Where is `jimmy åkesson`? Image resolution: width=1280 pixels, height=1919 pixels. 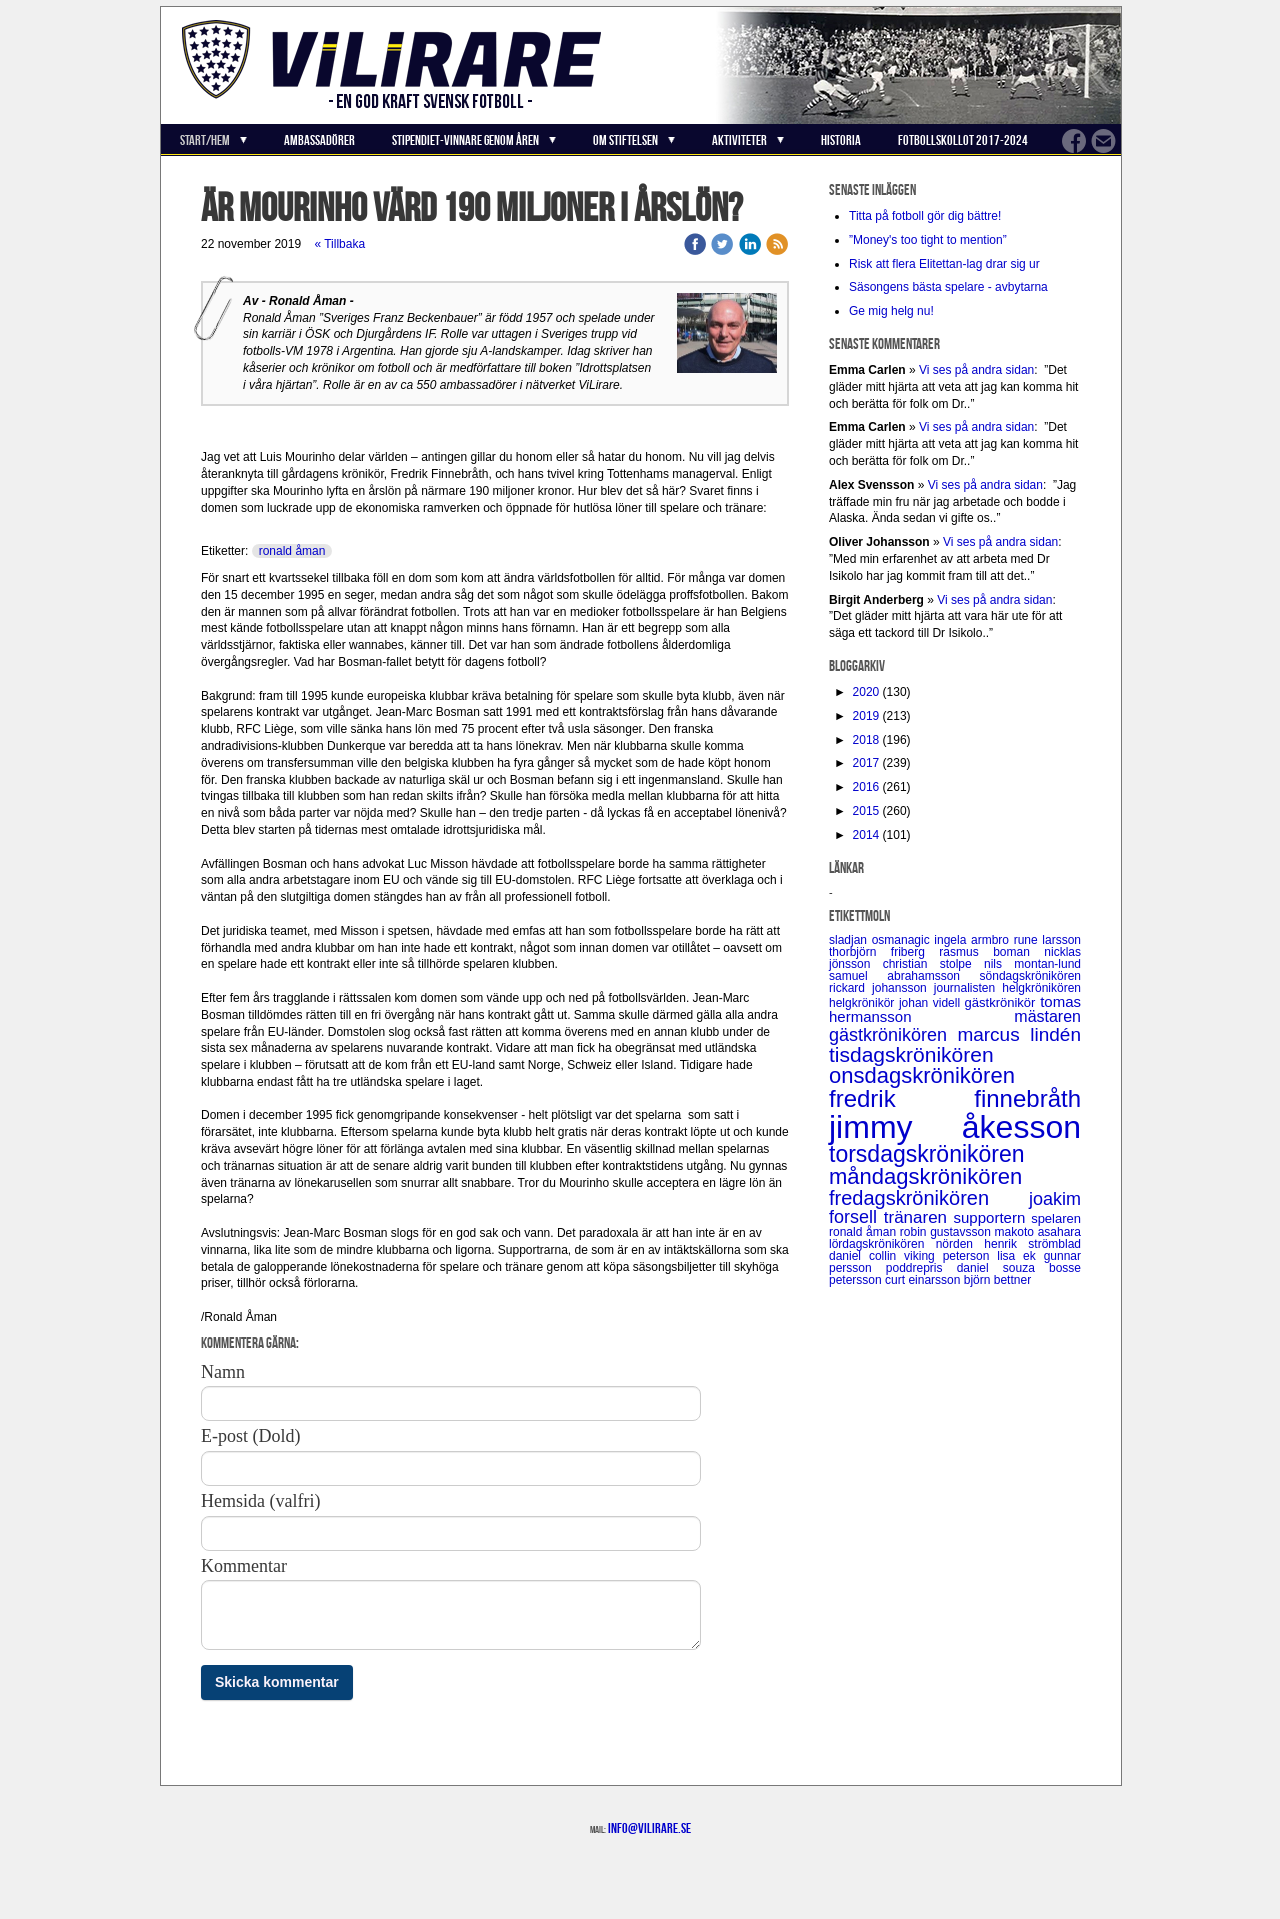
jimmy åkesson is located at coordinates (955, 1127).